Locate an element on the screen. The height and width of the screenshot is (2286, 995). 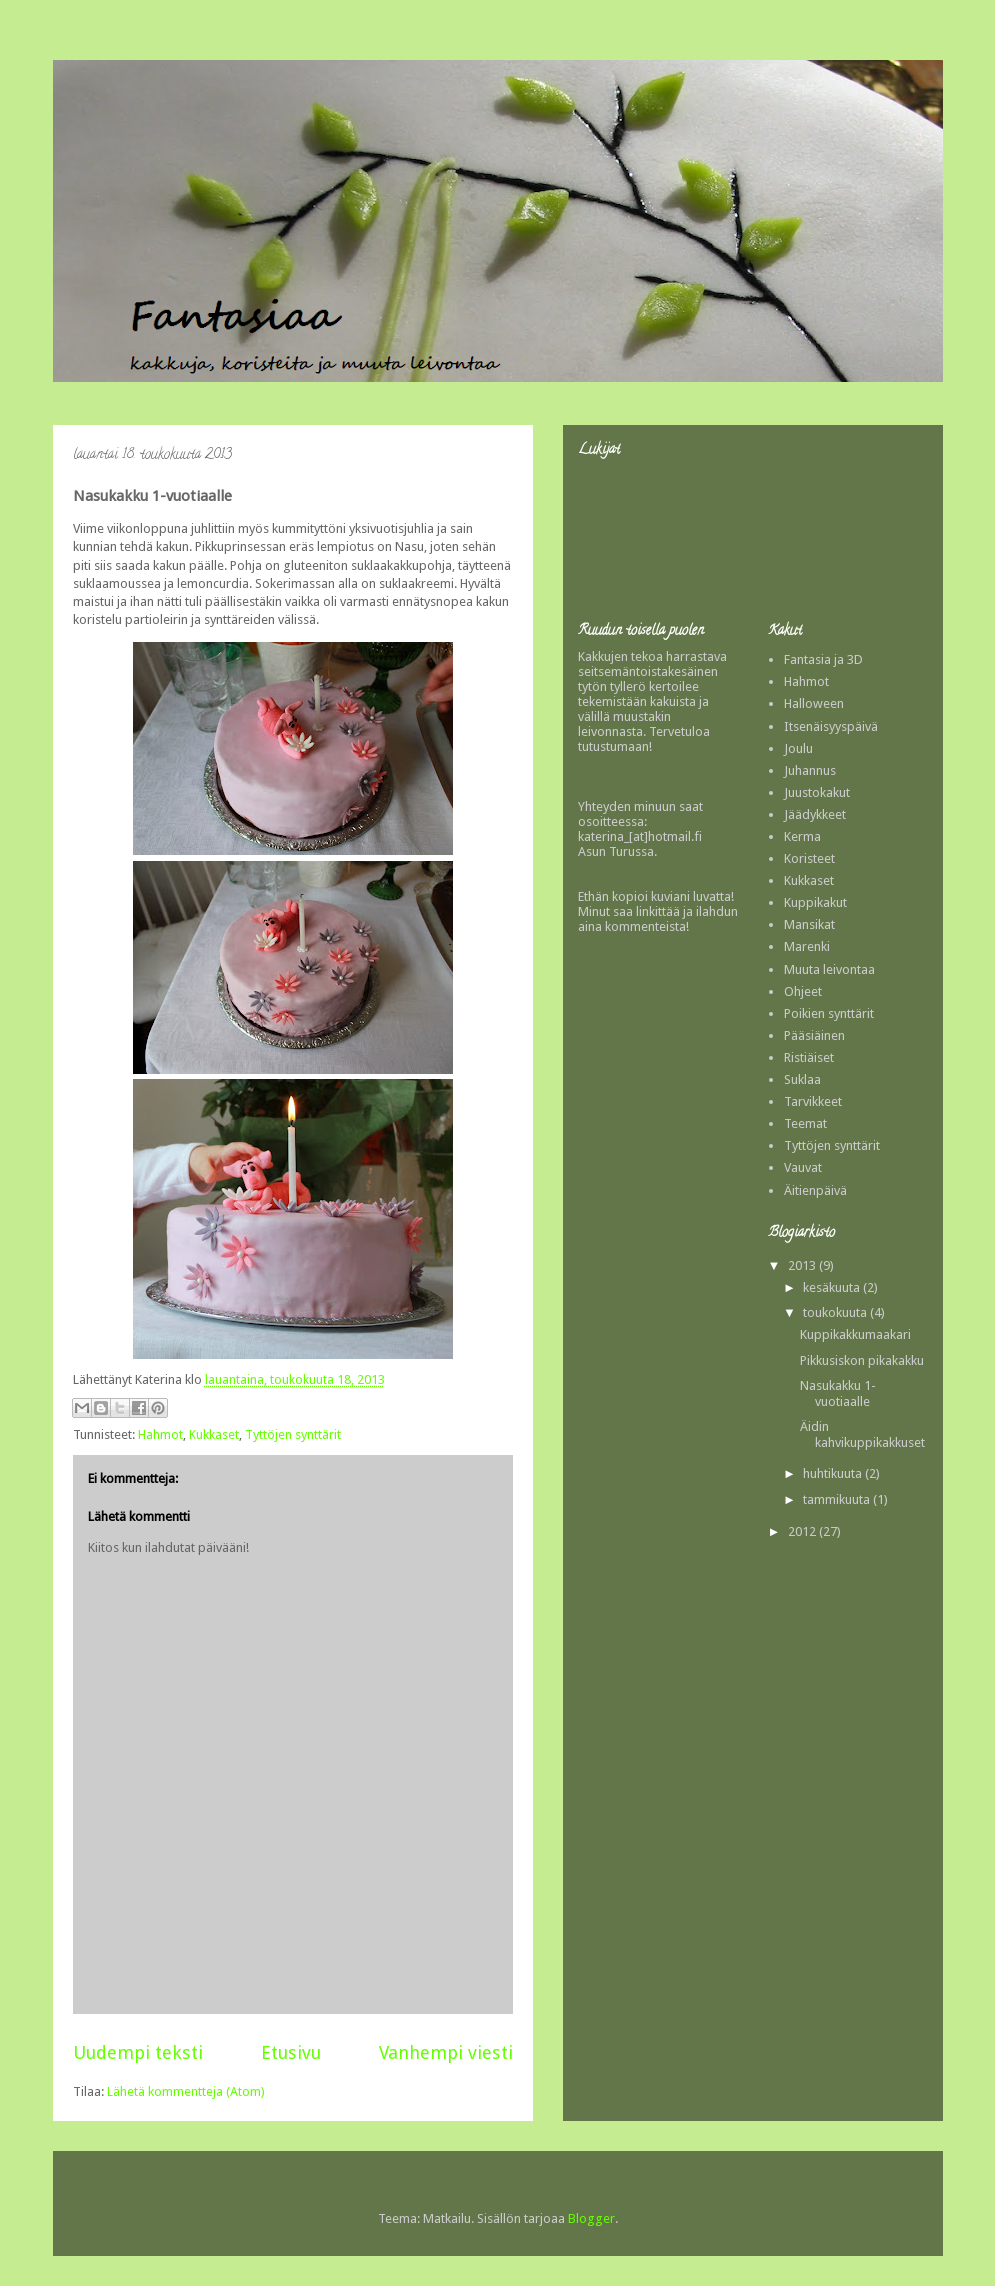
Fantasia ja 3D is located at coordinates (823, 659).